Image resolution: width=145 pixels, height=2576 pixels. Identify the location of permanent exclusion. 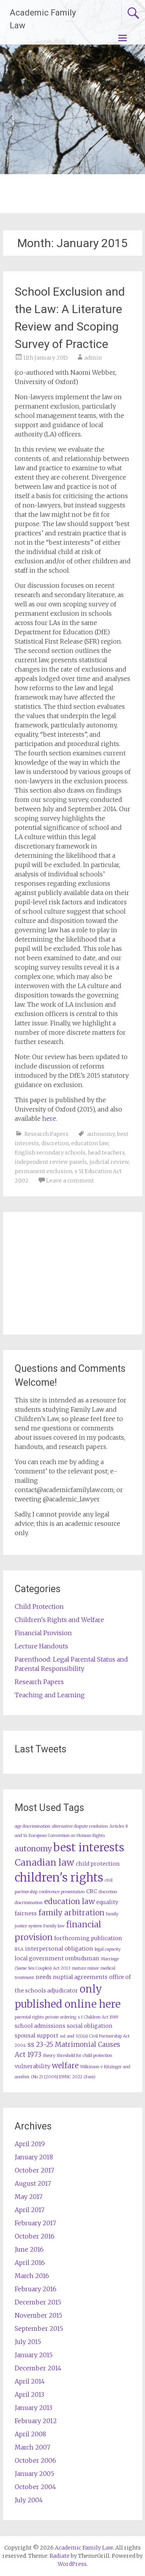
(43, 1171).